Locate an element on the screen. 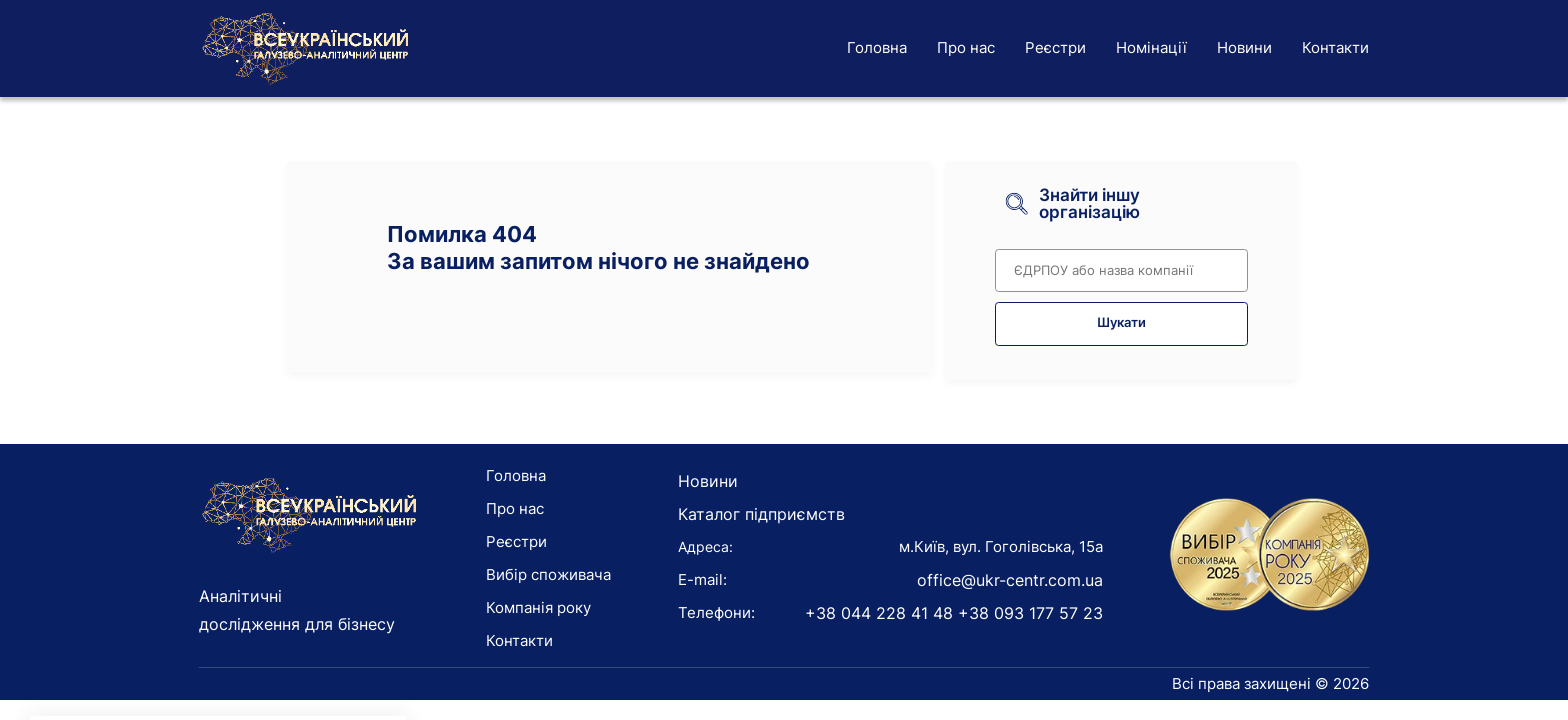  Головна is located at coordinates (877, 47).